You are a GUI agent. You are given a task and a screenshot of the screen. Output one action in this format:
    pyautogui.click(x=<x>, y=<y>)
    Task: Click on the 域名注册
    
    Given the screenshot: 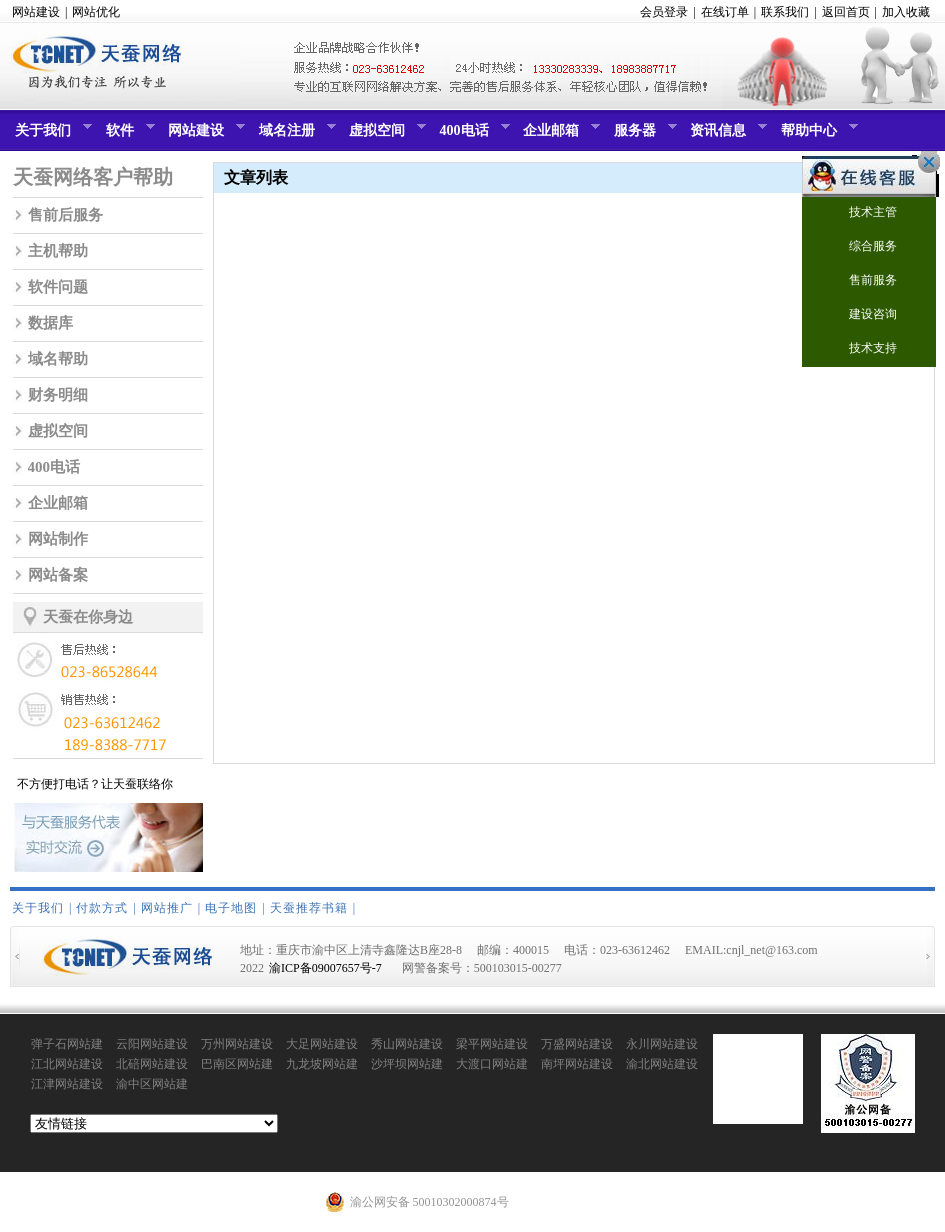 What is the action you would take?
    pyautogui.click(x=295, y=135)
    